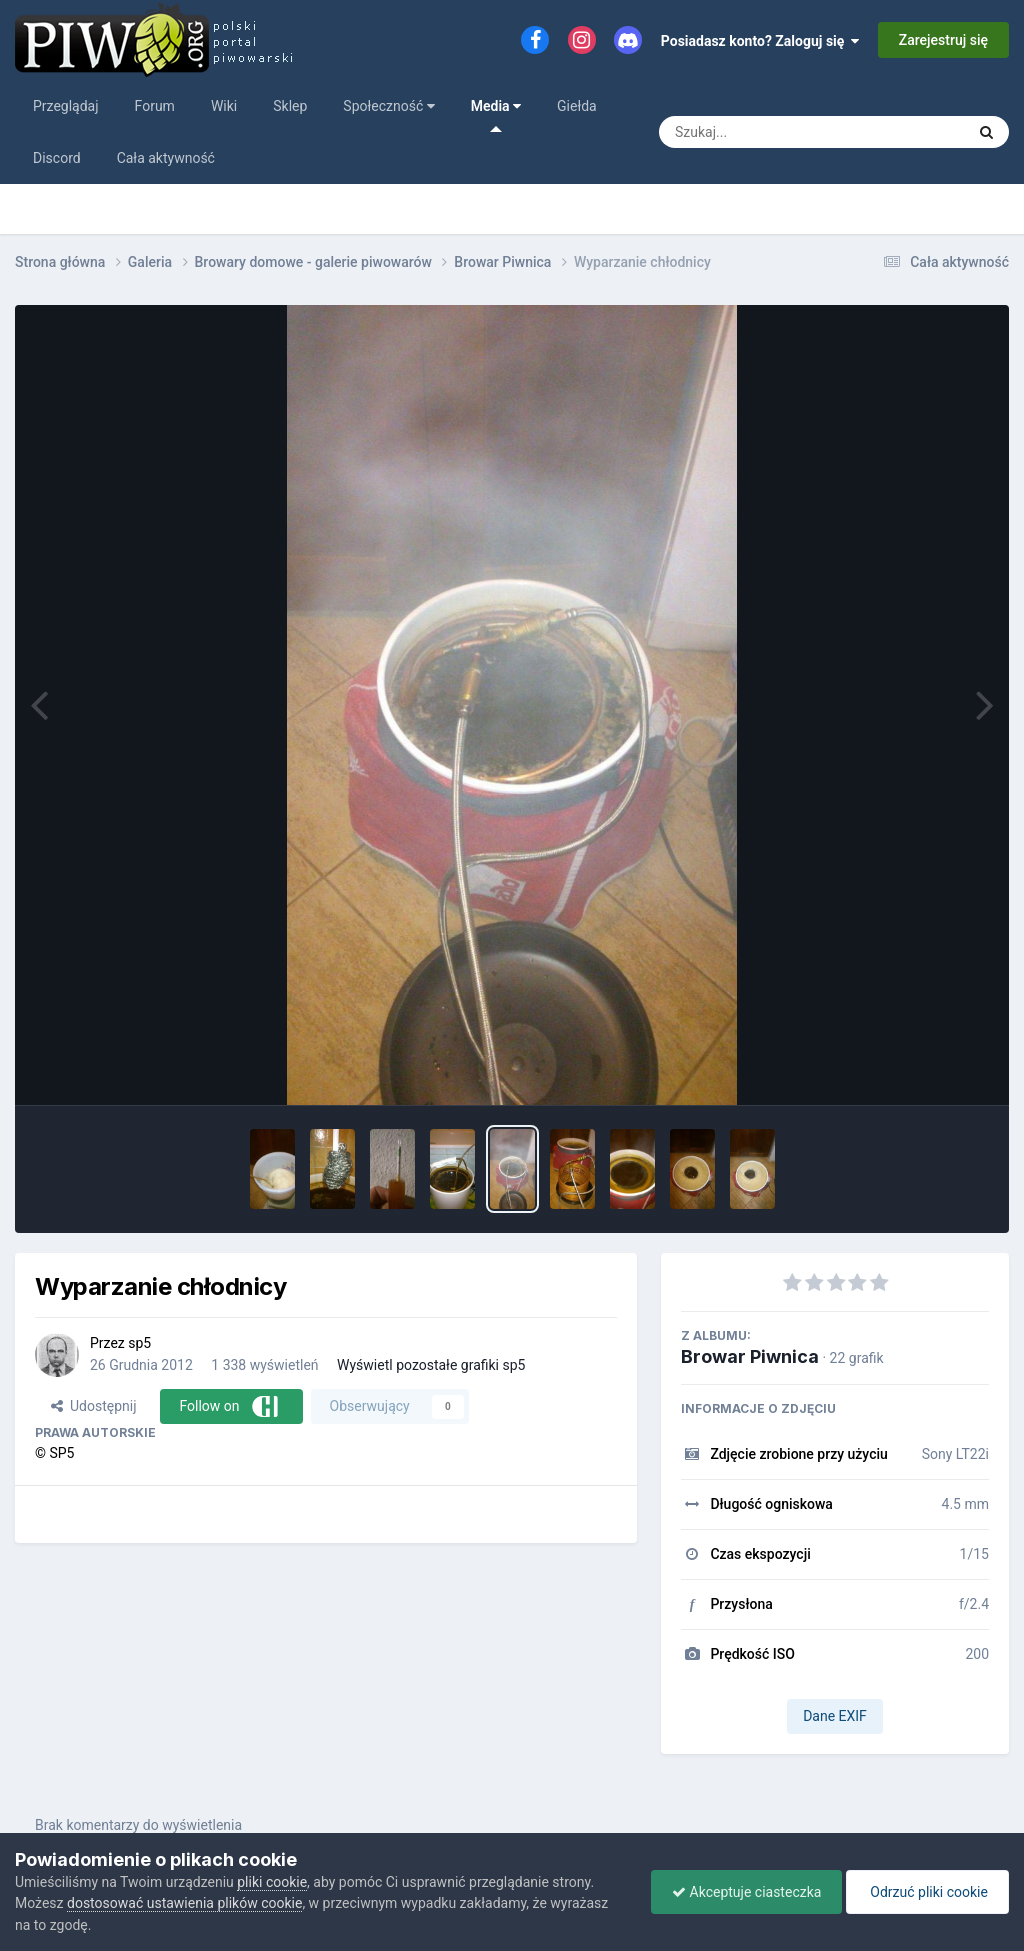 Image resolution: width=1024 pixels, height=1951 pixels. I want to click on Społeczność, so click(388, 106).